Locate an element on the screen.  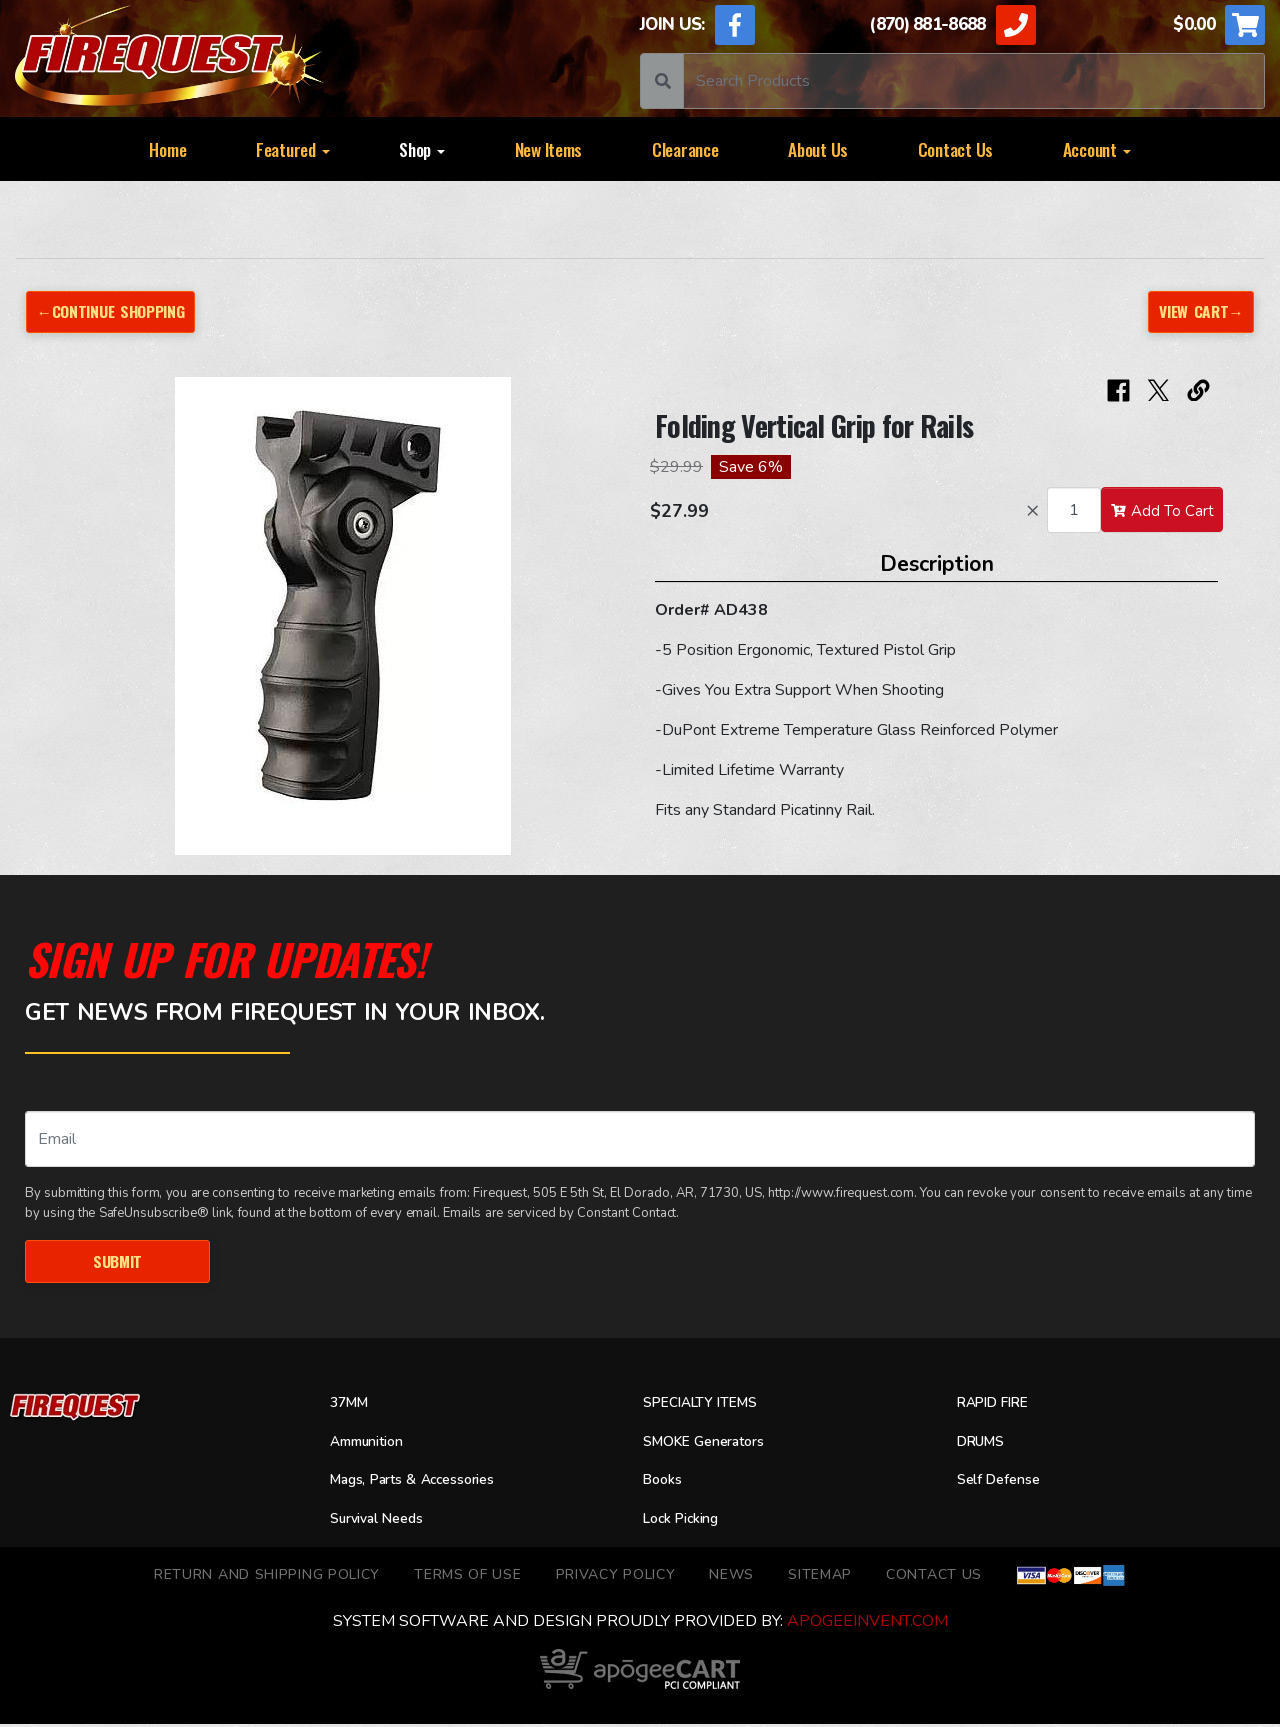
Lock Picking is located at coordinates (687, 1521).